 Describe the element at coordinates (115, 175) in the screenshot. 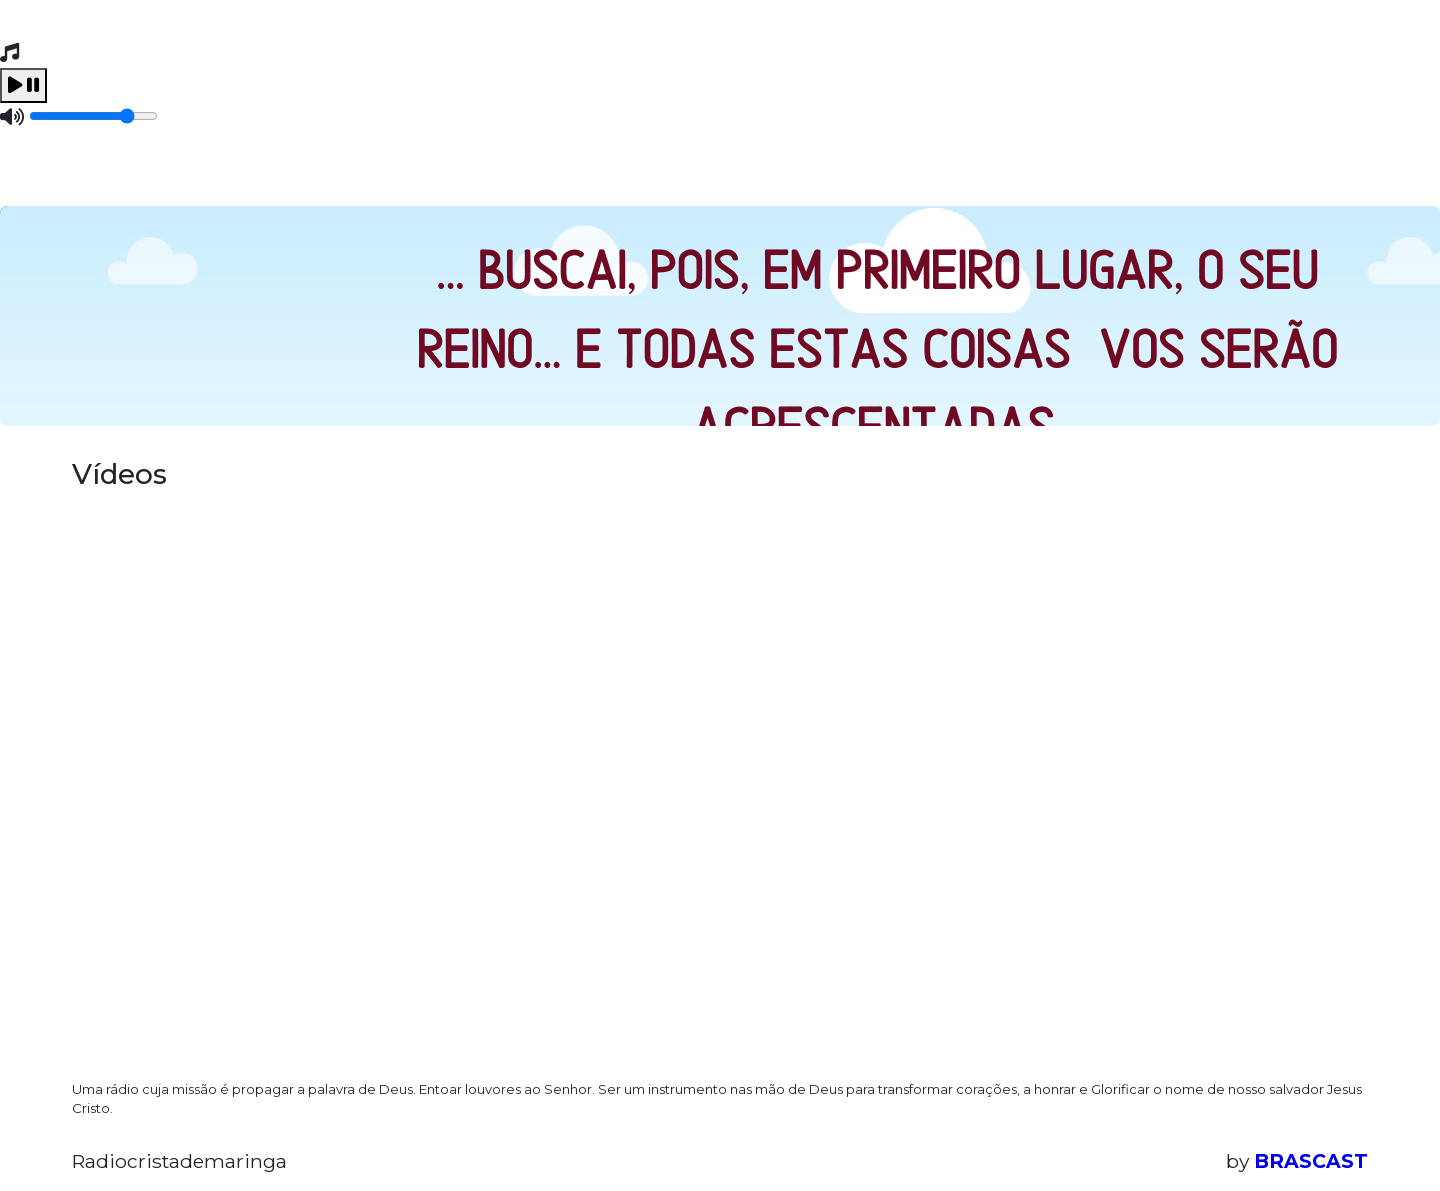

I see `Home` at that location.